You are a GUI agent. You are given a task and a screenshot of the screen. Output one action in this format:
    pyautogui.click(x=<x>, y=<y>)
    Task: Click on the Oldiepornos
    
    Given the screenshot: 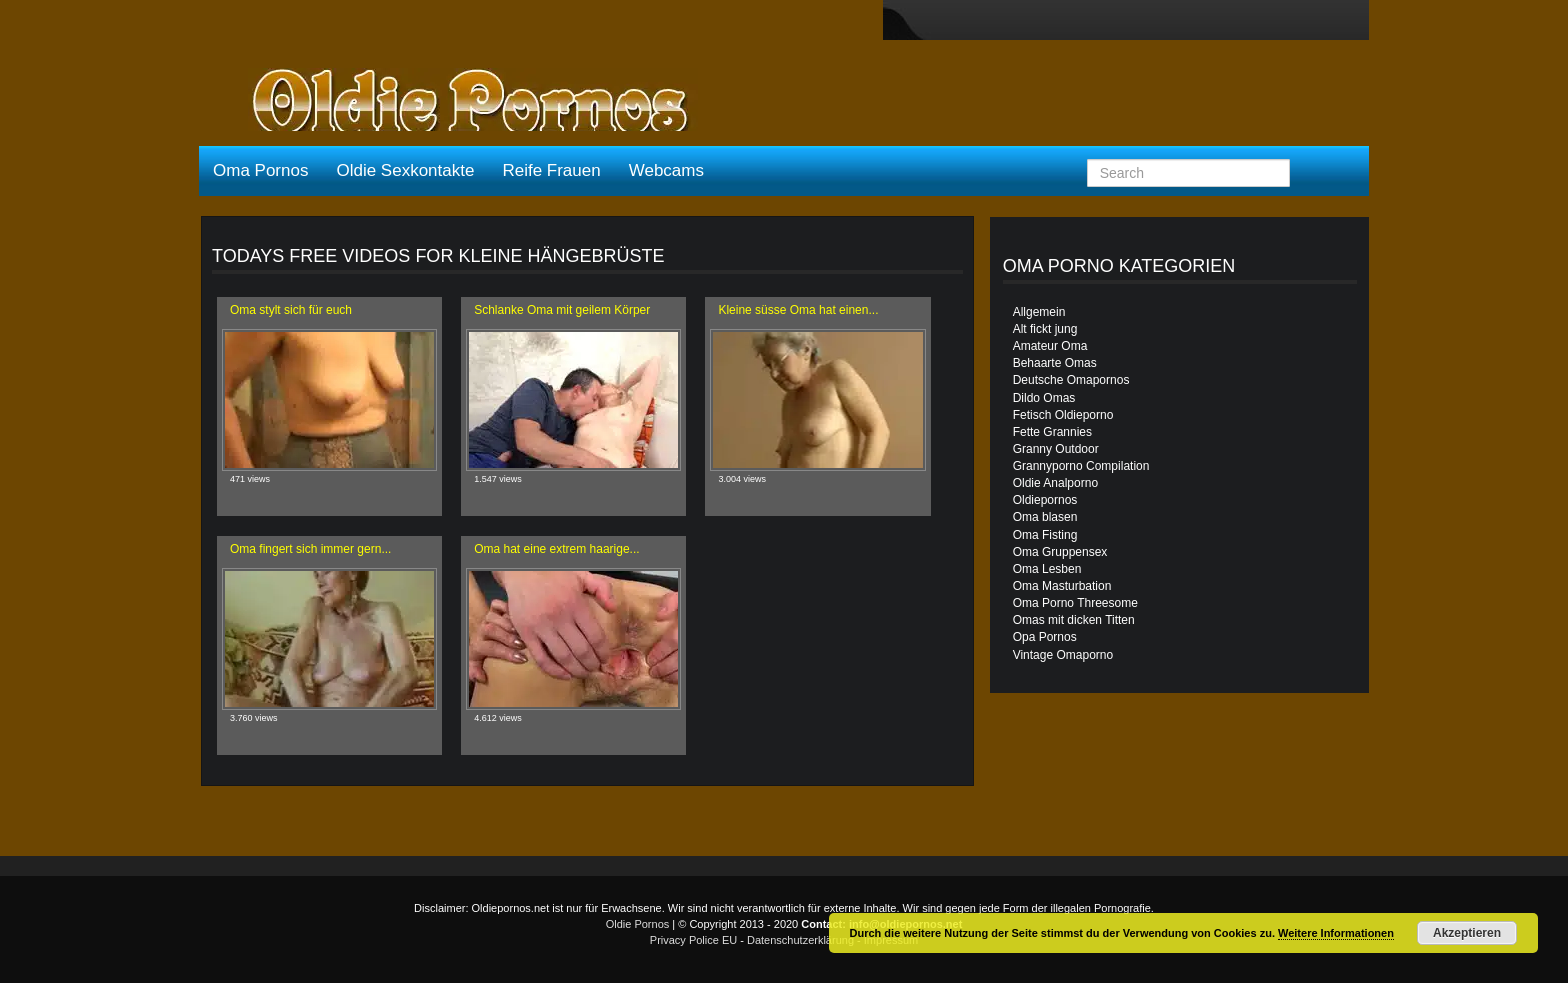 What is the action you would take?
    pyautogui.click(x=1045, y=500)
    